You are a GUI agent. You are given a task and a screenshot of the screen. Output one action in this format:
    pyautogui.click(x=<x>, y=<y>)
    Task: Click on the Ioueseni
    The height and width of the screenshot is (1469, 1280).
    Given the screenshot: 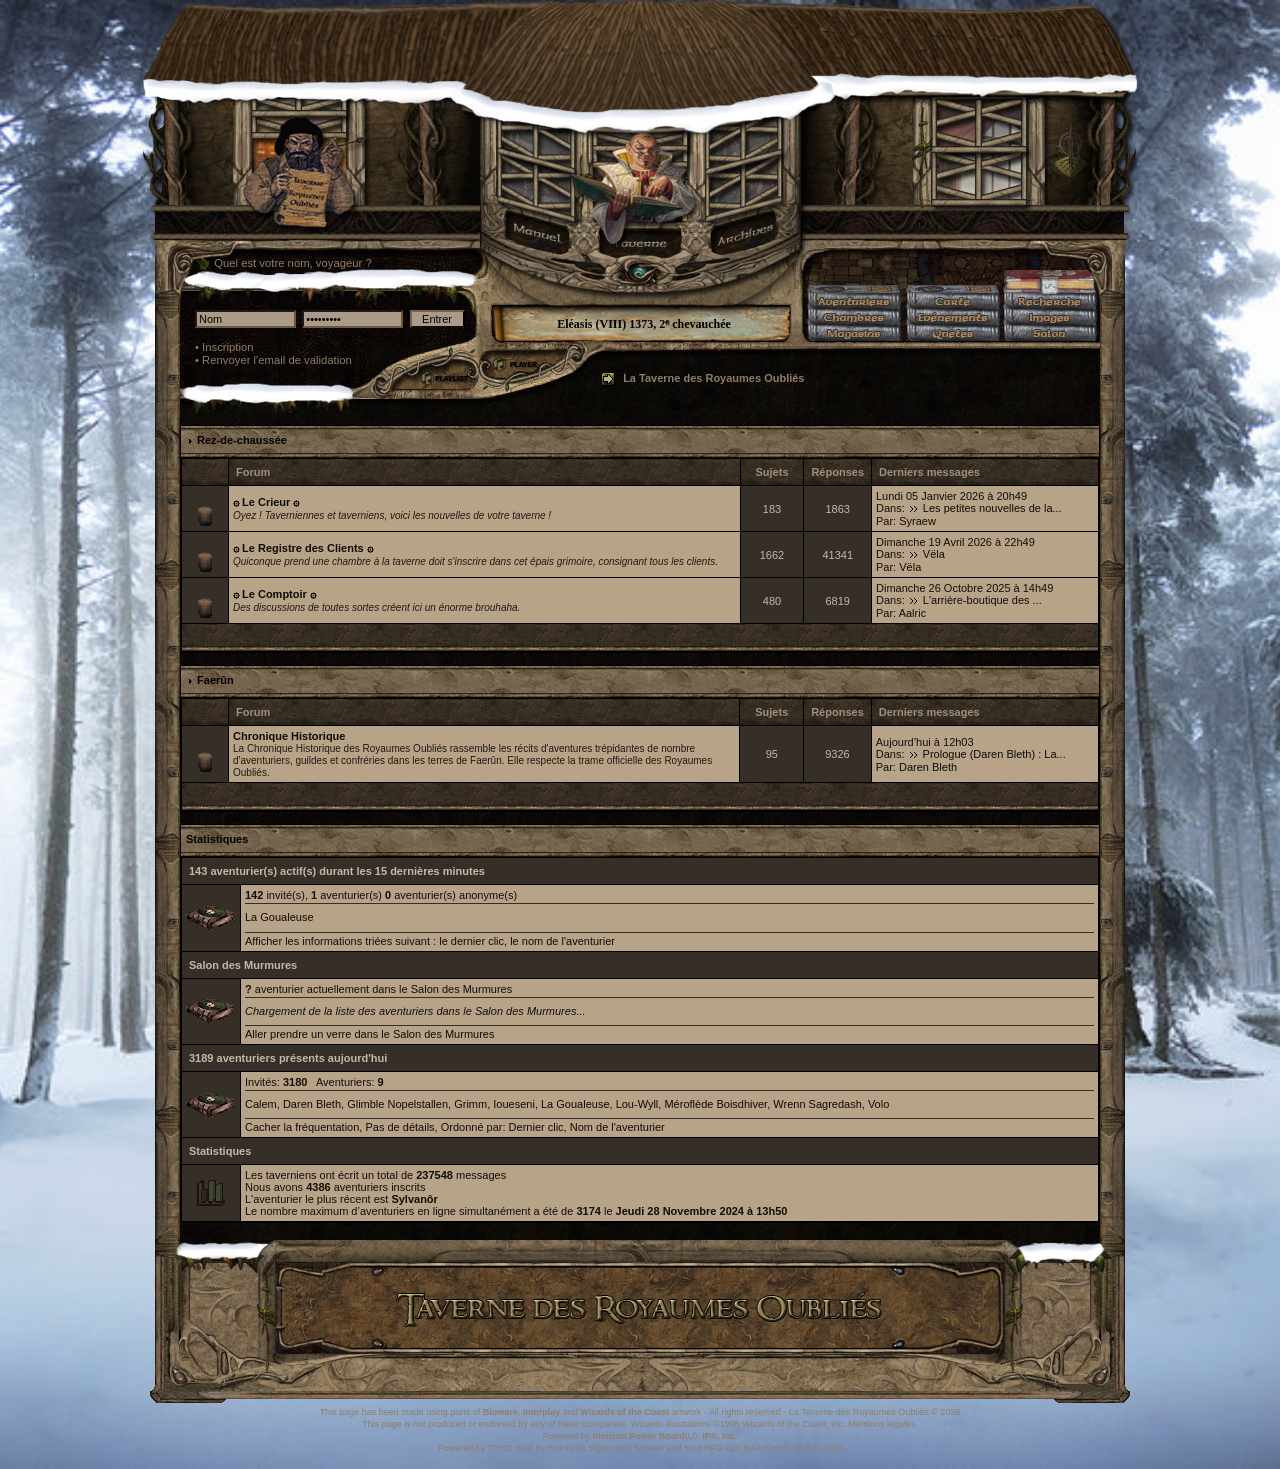 What is the action you would take?
    pyautogui.click(x=514, y=1104)
    